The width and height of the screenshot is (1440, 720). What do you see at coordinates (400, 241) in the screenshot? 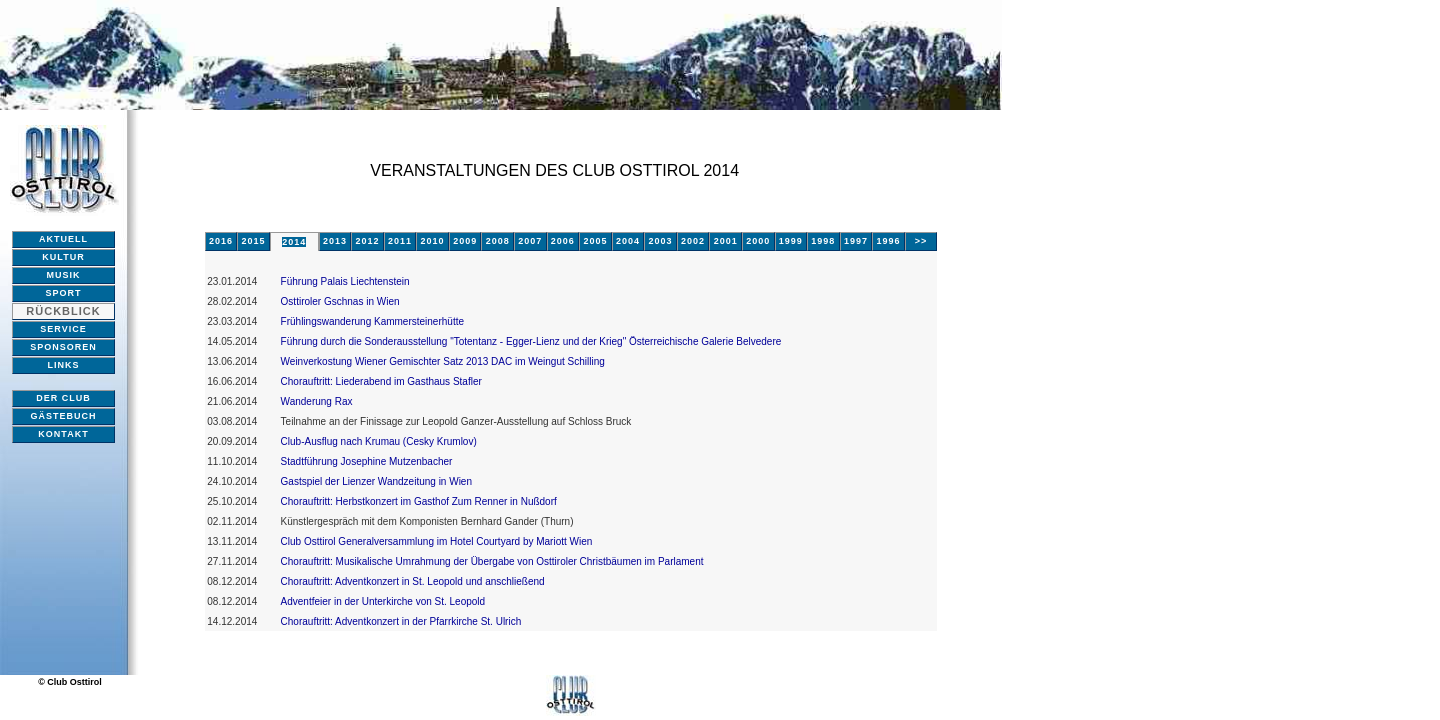
I see `2011` at bounding box center [400, 241].